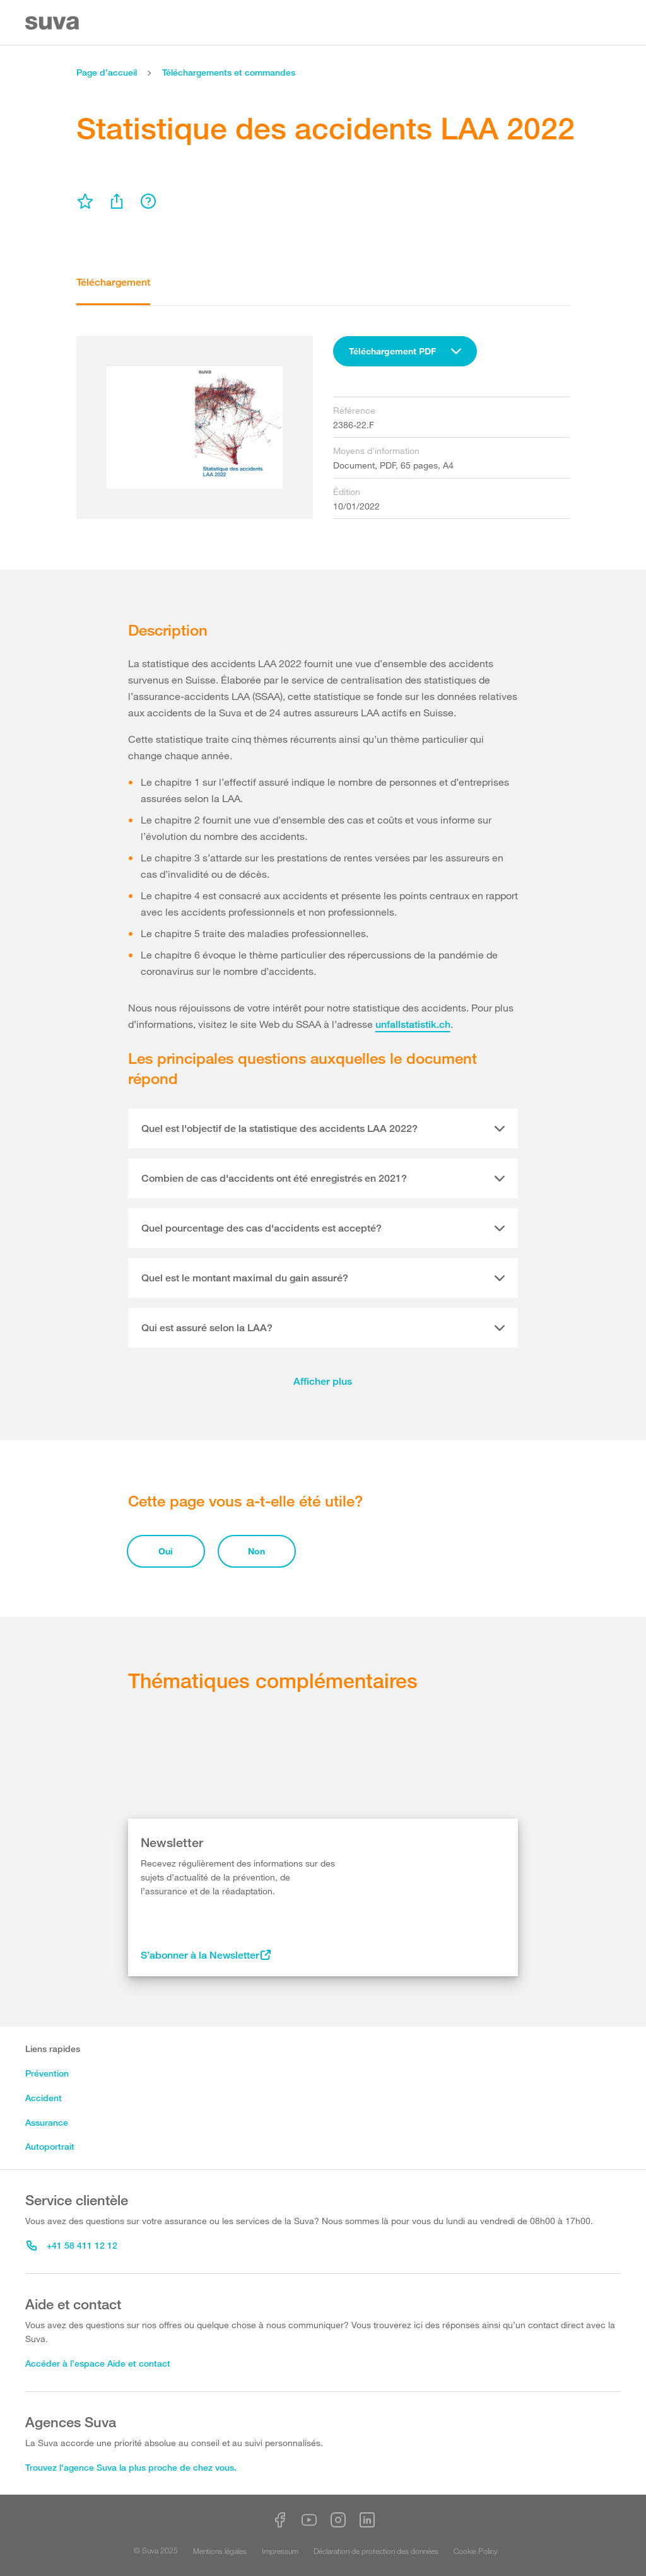  I want to click on Déclaration de protection des données, so click(376, 2551).